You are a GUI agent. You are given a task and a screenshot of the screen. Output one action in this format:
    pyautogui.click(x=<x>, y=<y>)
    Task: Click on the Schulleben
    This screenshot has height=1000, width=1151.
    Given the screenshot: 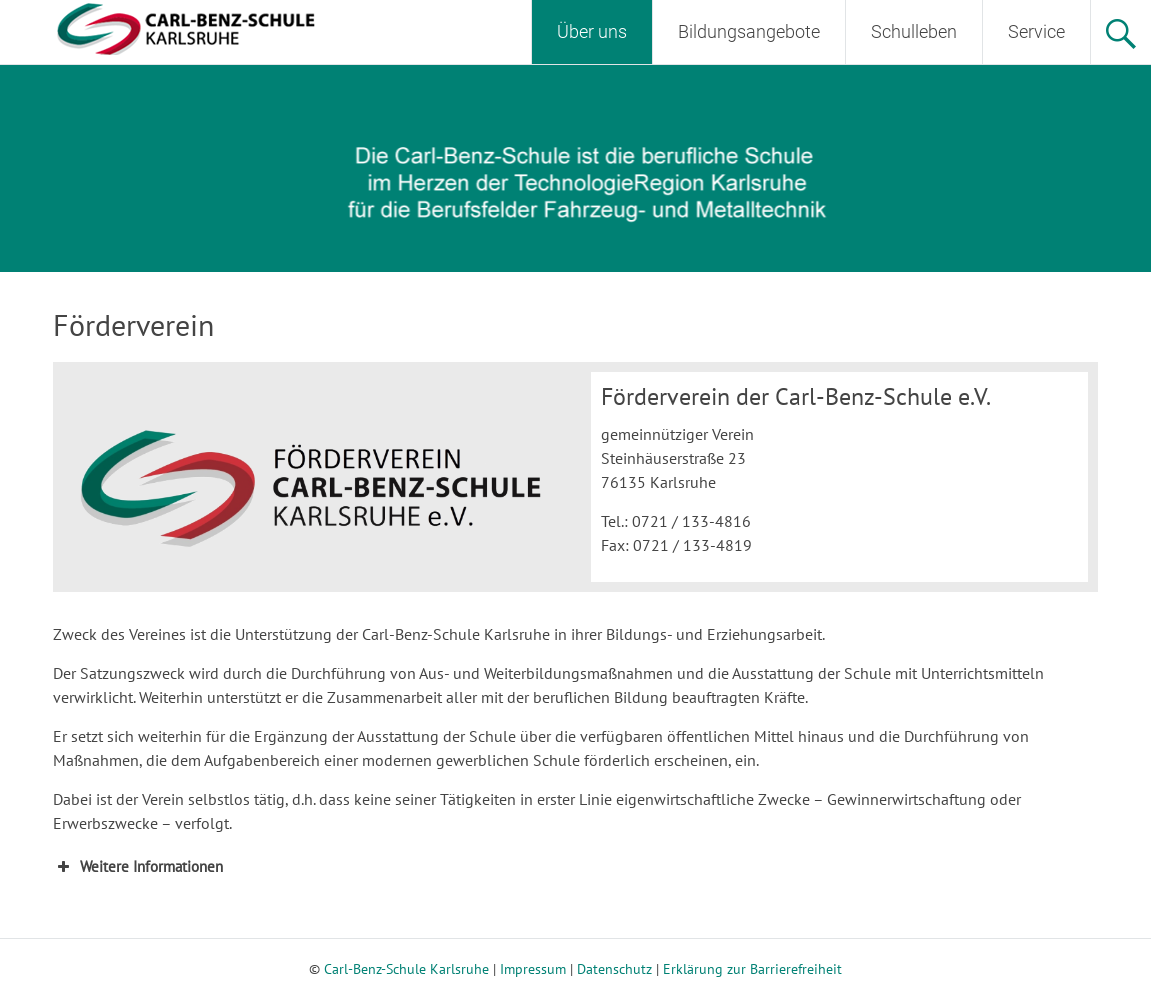 What is the action you would take?
    pyautogui.click(x=914, y=31)
    